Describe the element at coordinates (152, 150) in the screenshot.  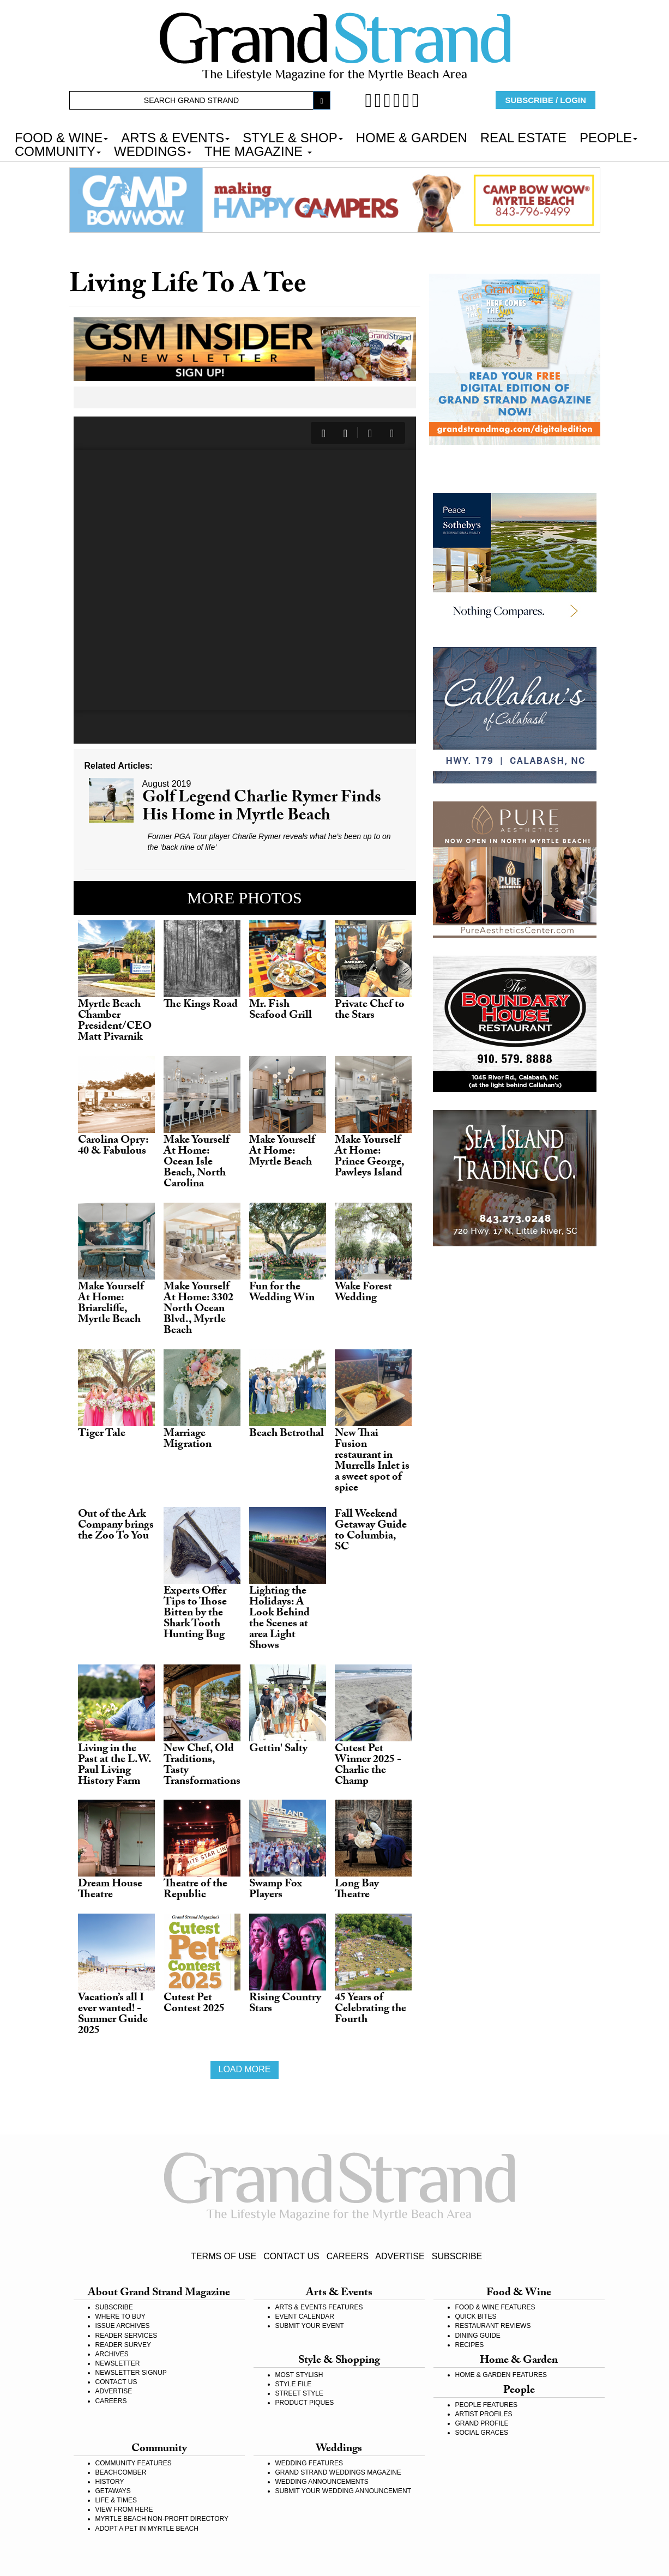
I see `WEDDINGS` at that location.